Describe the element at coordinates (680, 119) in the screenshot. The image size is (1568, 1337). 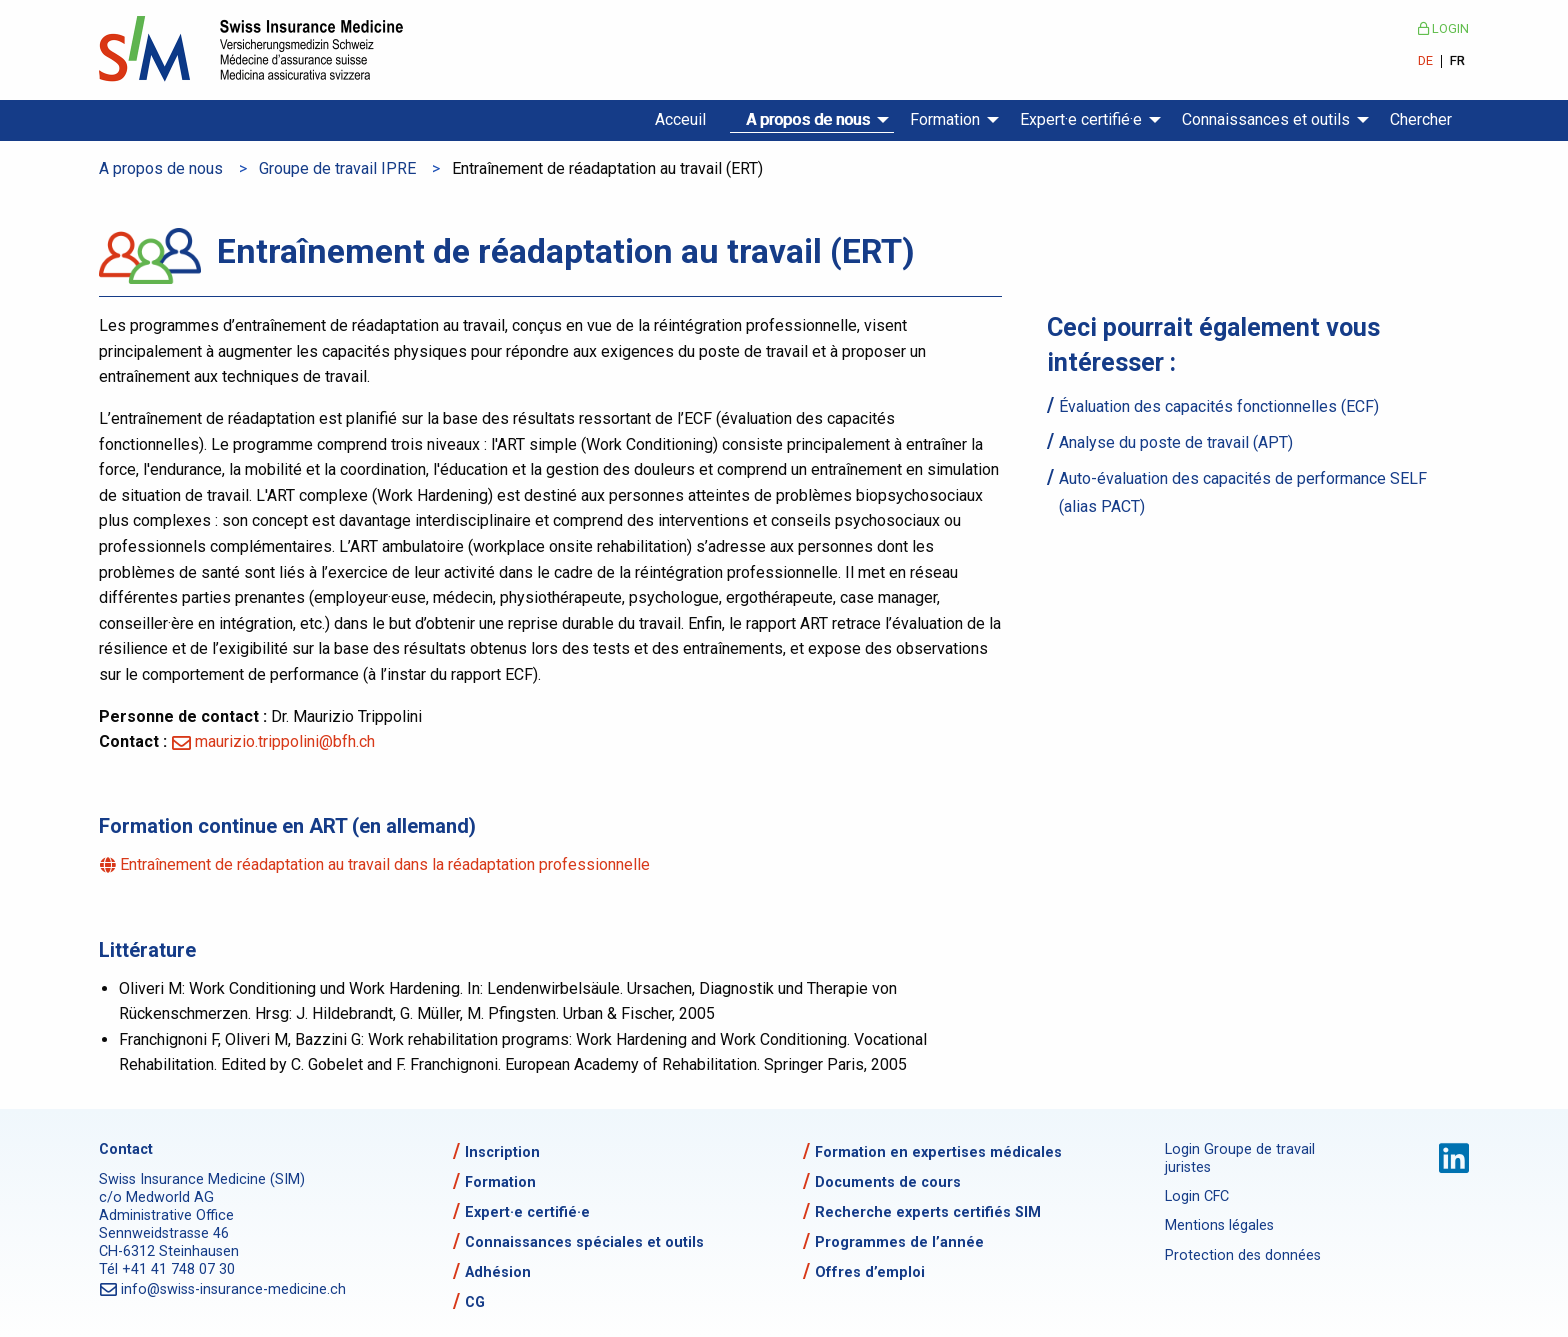
I see `Acceuil` at that location.